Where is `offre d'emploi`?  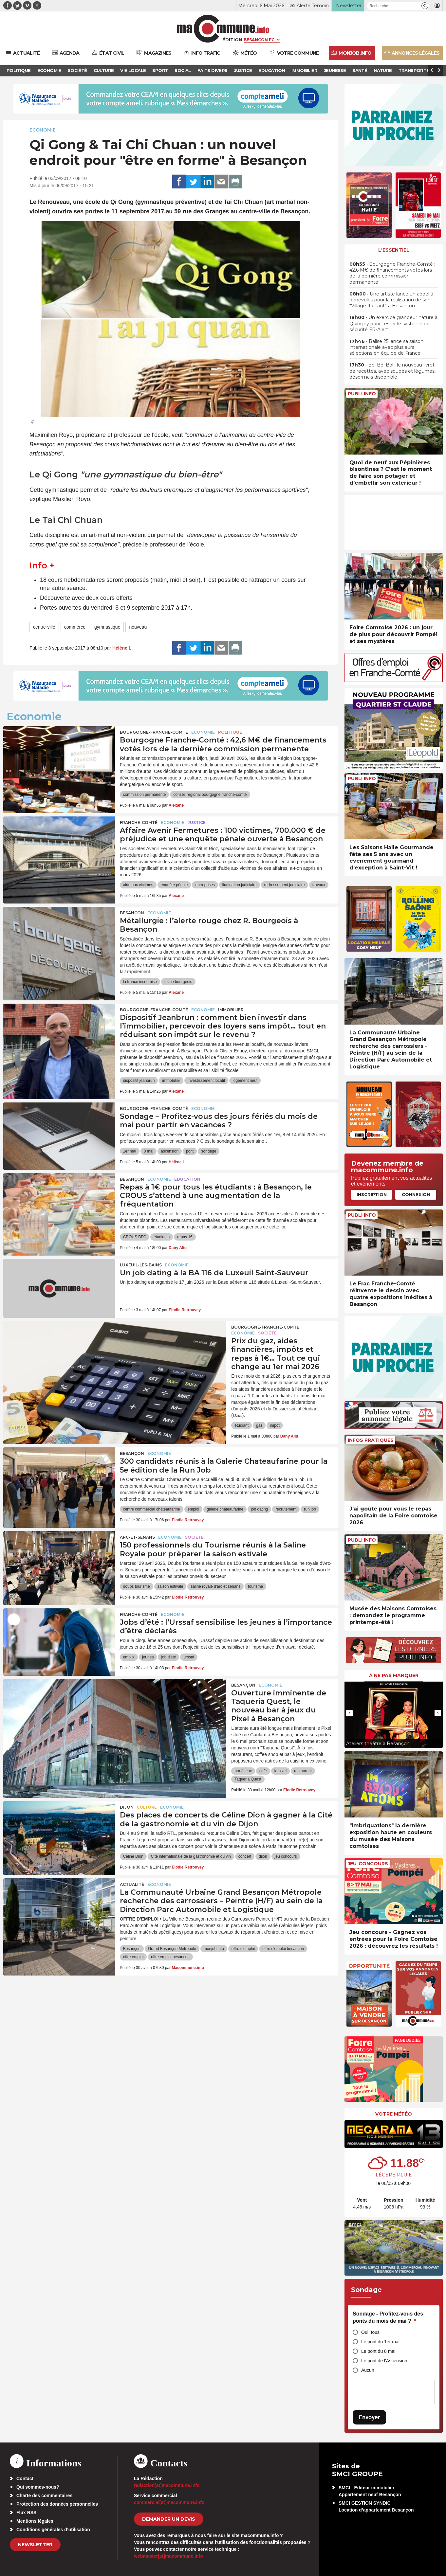 offre d'emploi is located at coordinates (243, 1948).